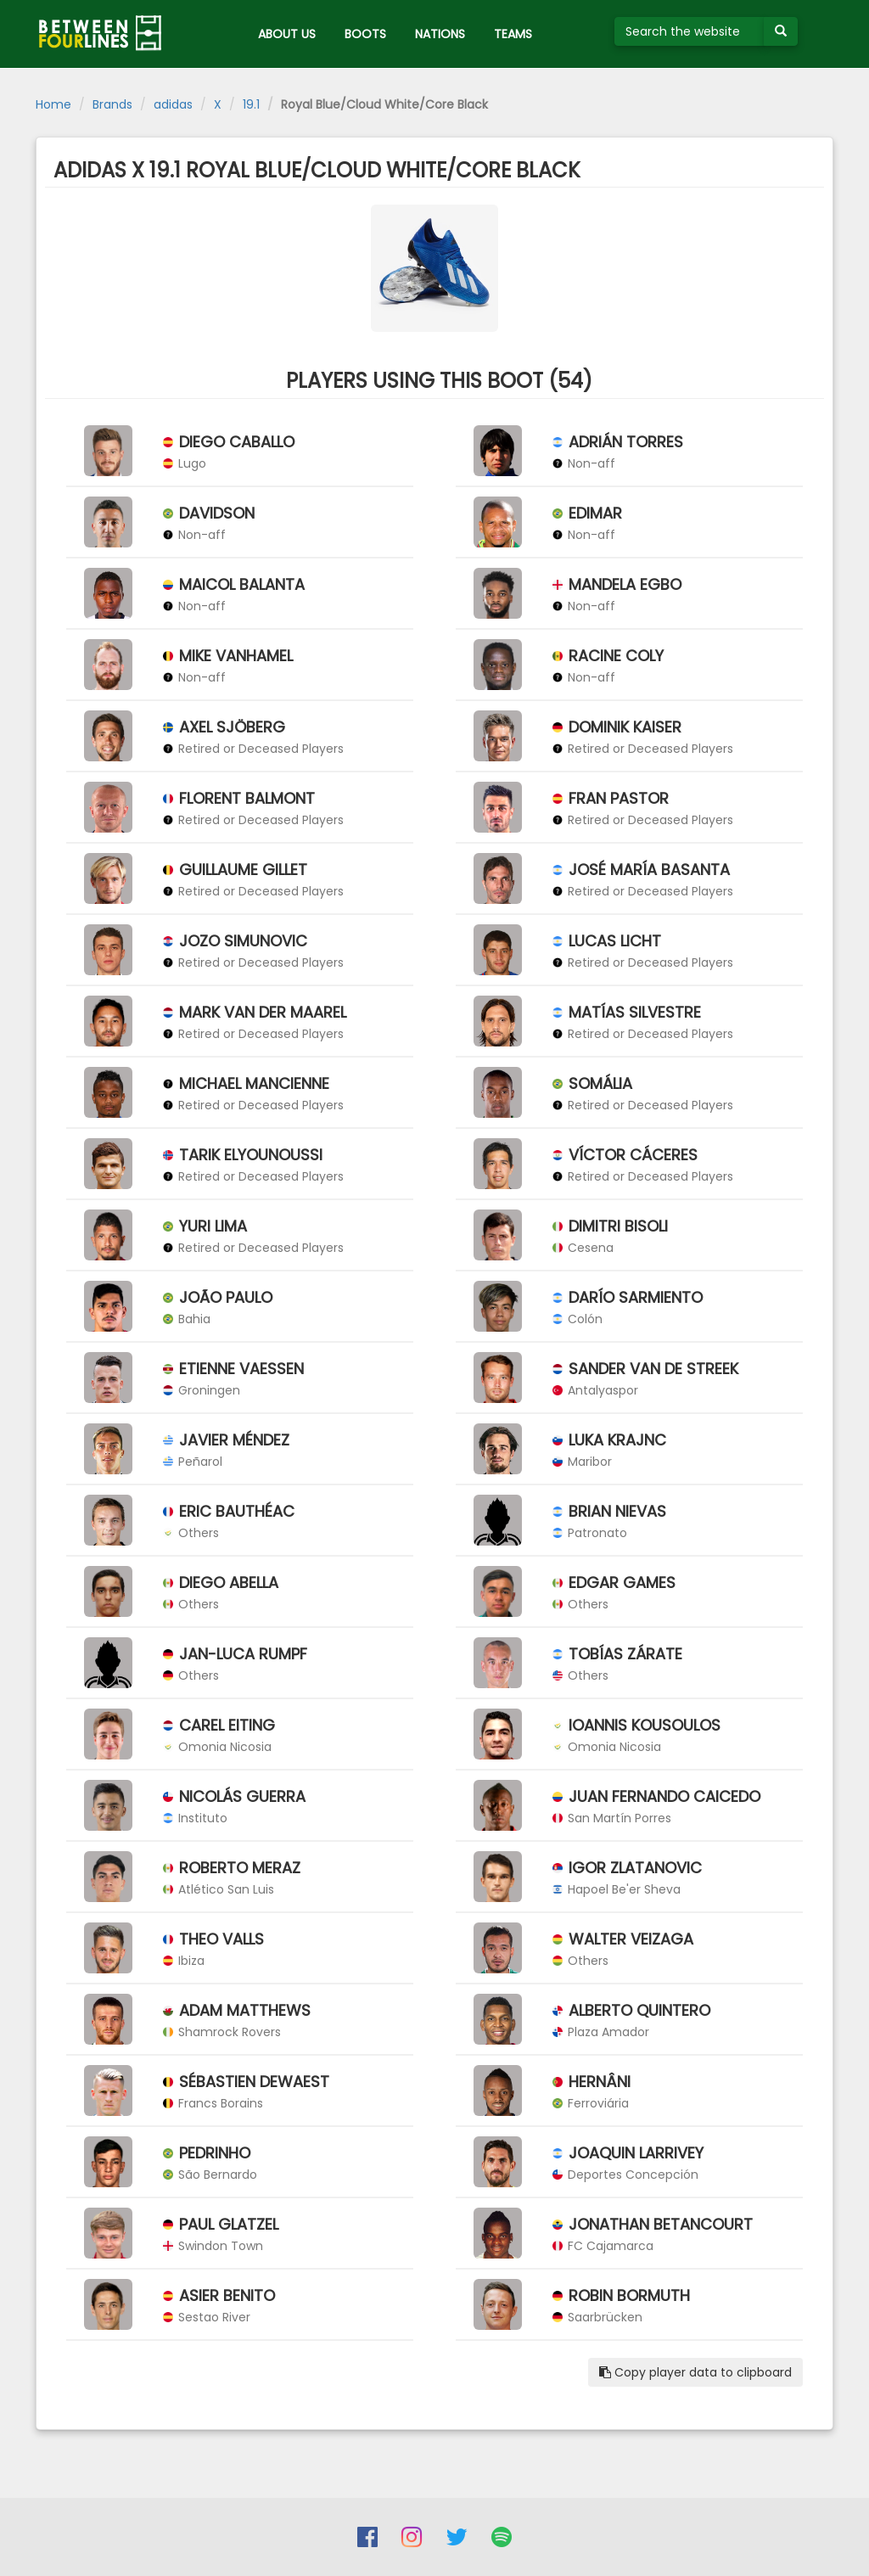 This screenshot has width=869, height=2576. What do you see at coordinates (513, 33) in the screenshot?
I see `TEAMS` at bounding box center [513, 33].